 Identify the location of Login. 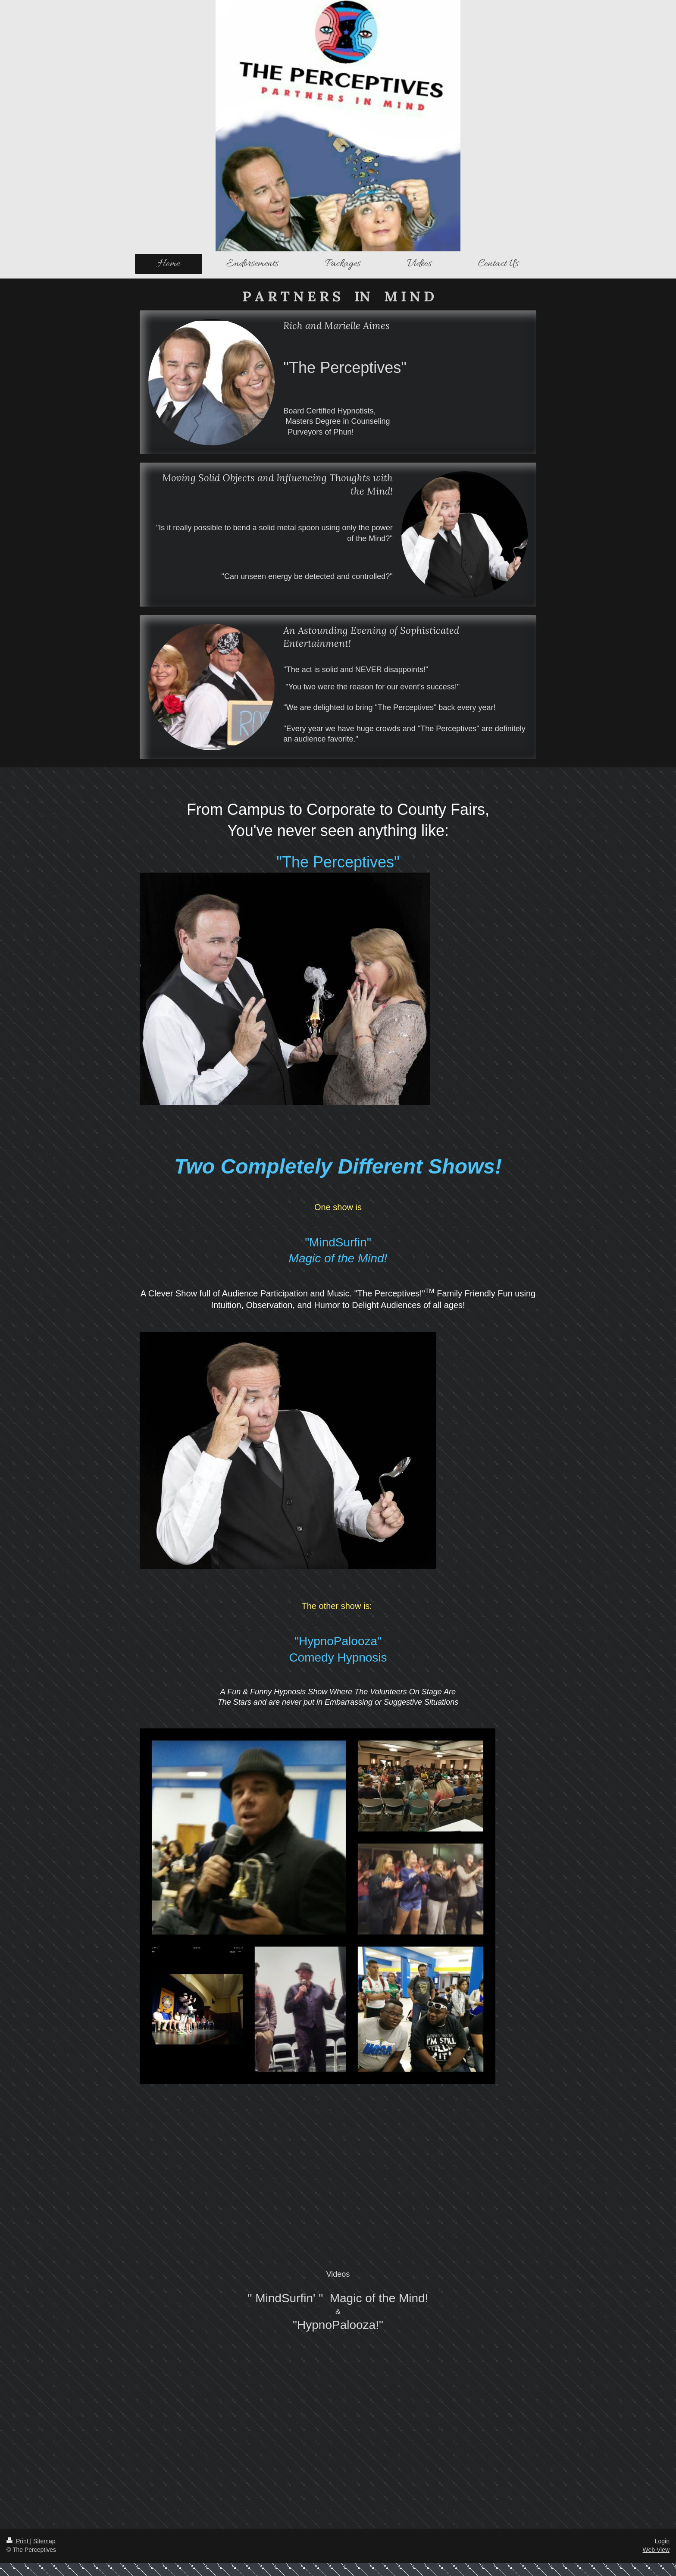
(662, 2541).